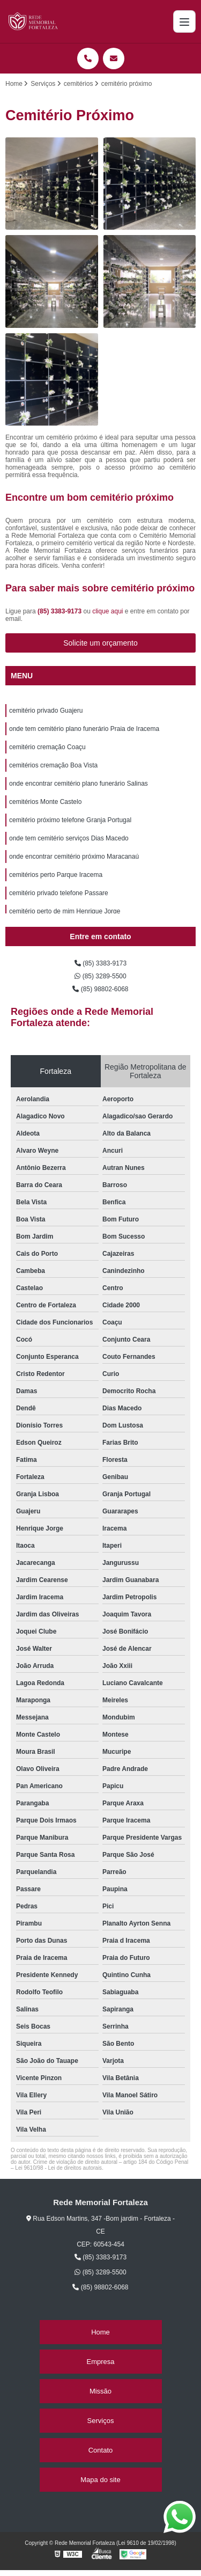 This screenshot has height=2576, width=201. Describe the element at coordinates (55, 875) in the screenshot. I see `cemitérios perto Parque Iracema` at that location.